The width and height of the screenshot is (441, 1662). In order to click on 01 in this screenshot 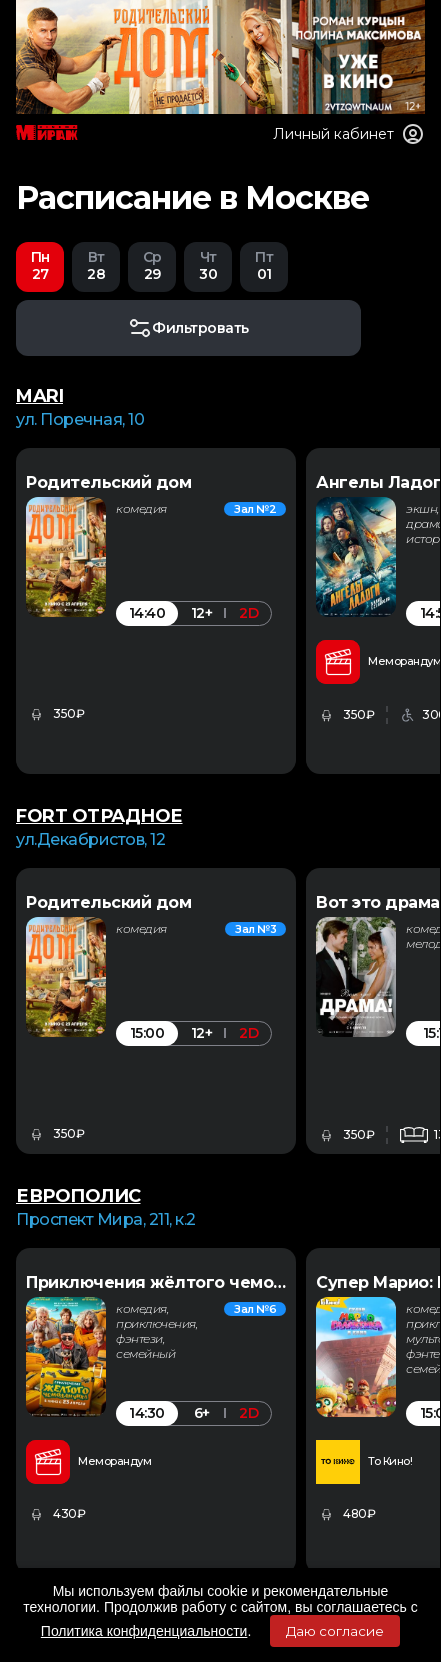, I will do `click(264, 265)`.